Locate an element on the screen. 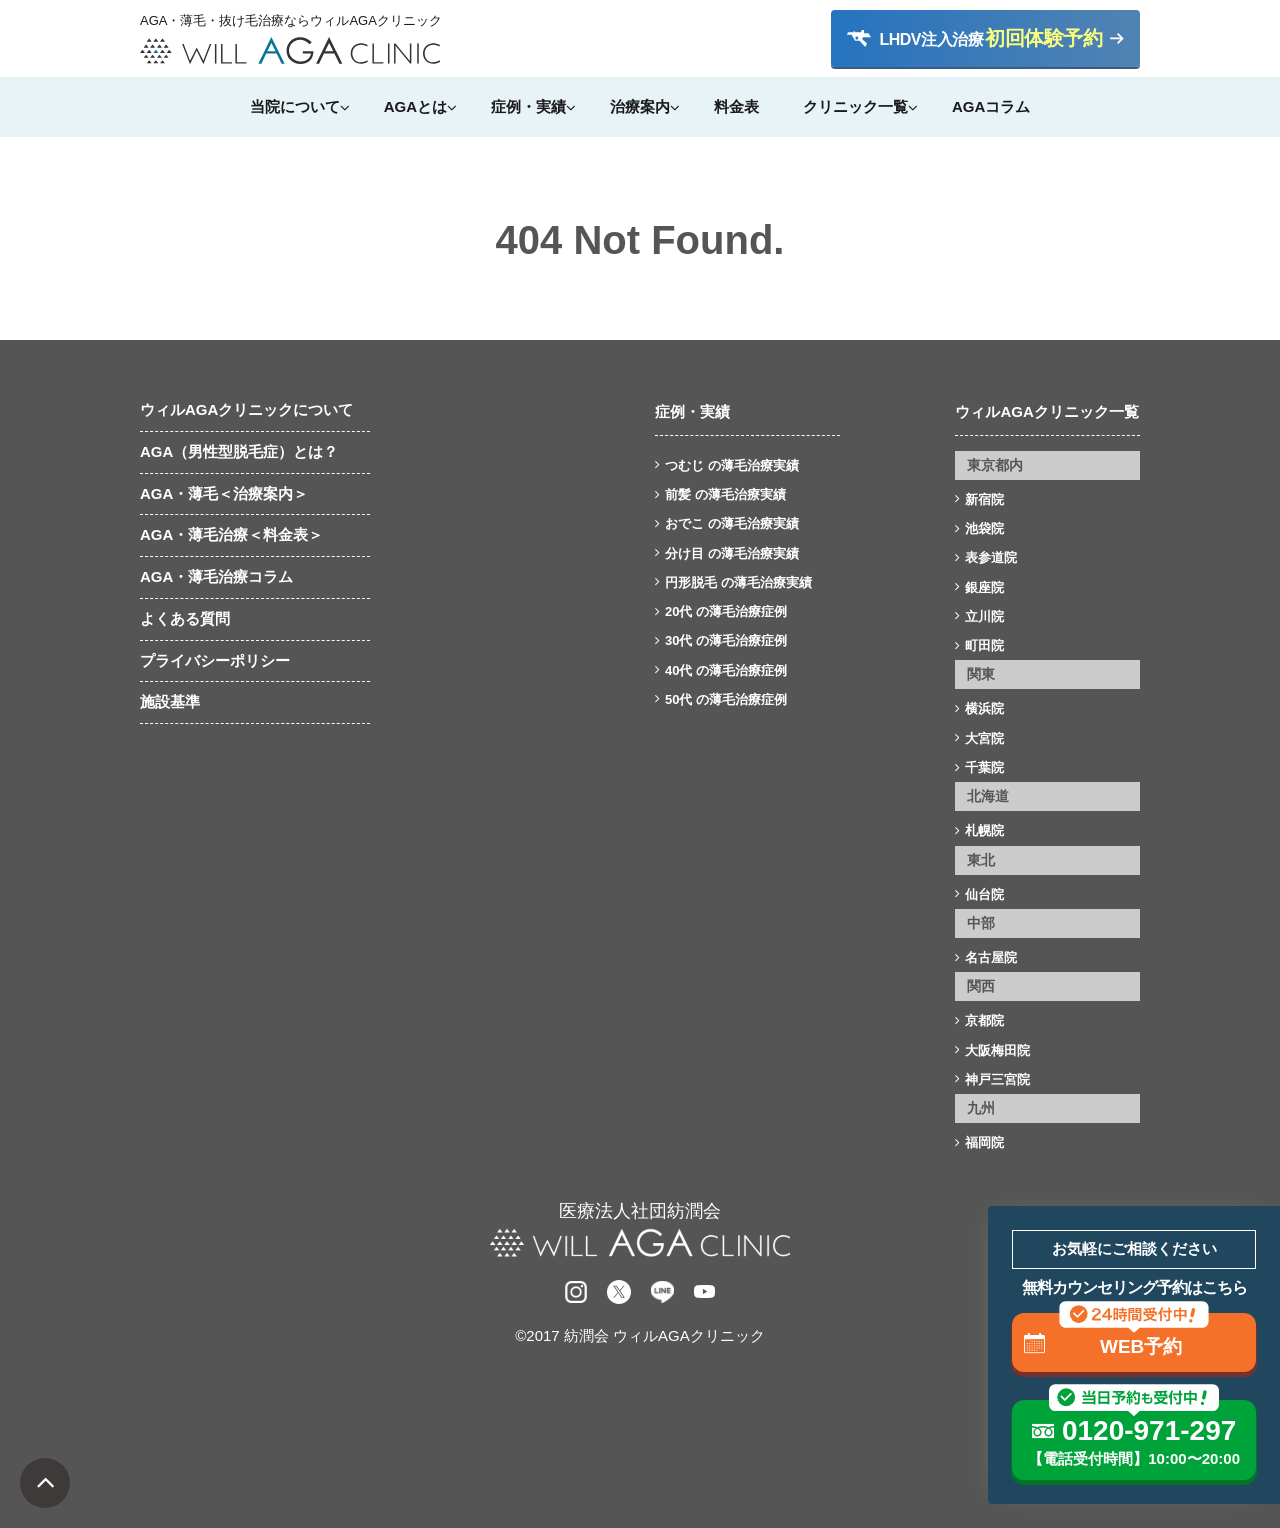 The width and height of the screenshot is (1280, 1528). 症例・実績 is located at coordinates (528, 106).